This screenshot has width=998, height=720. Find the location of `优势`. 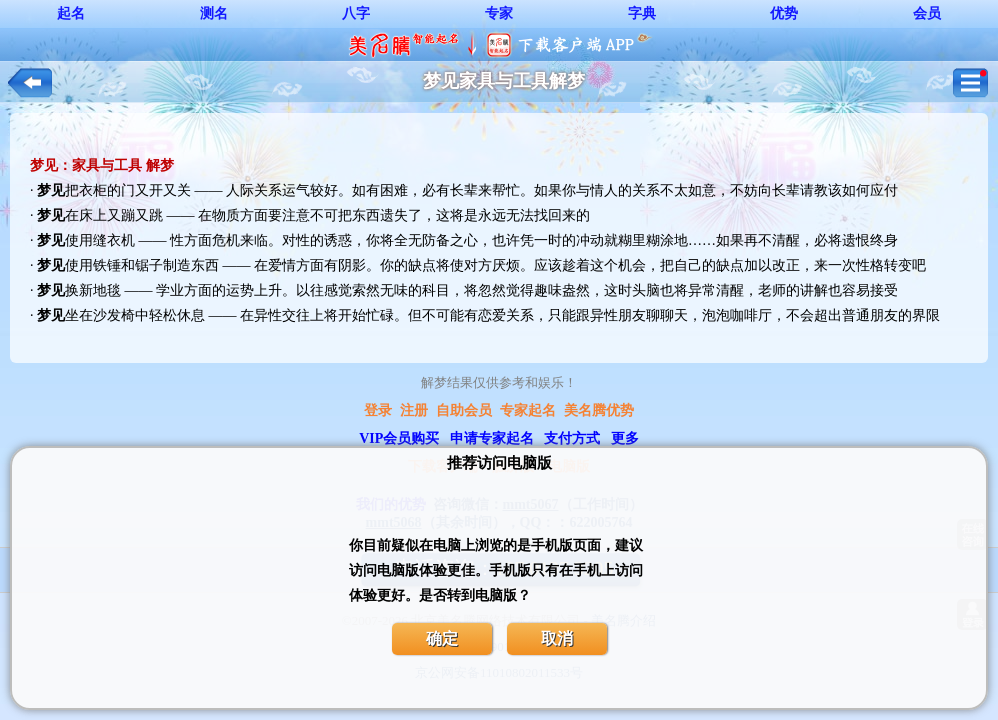

优势 is located at coordinates (784, 13).